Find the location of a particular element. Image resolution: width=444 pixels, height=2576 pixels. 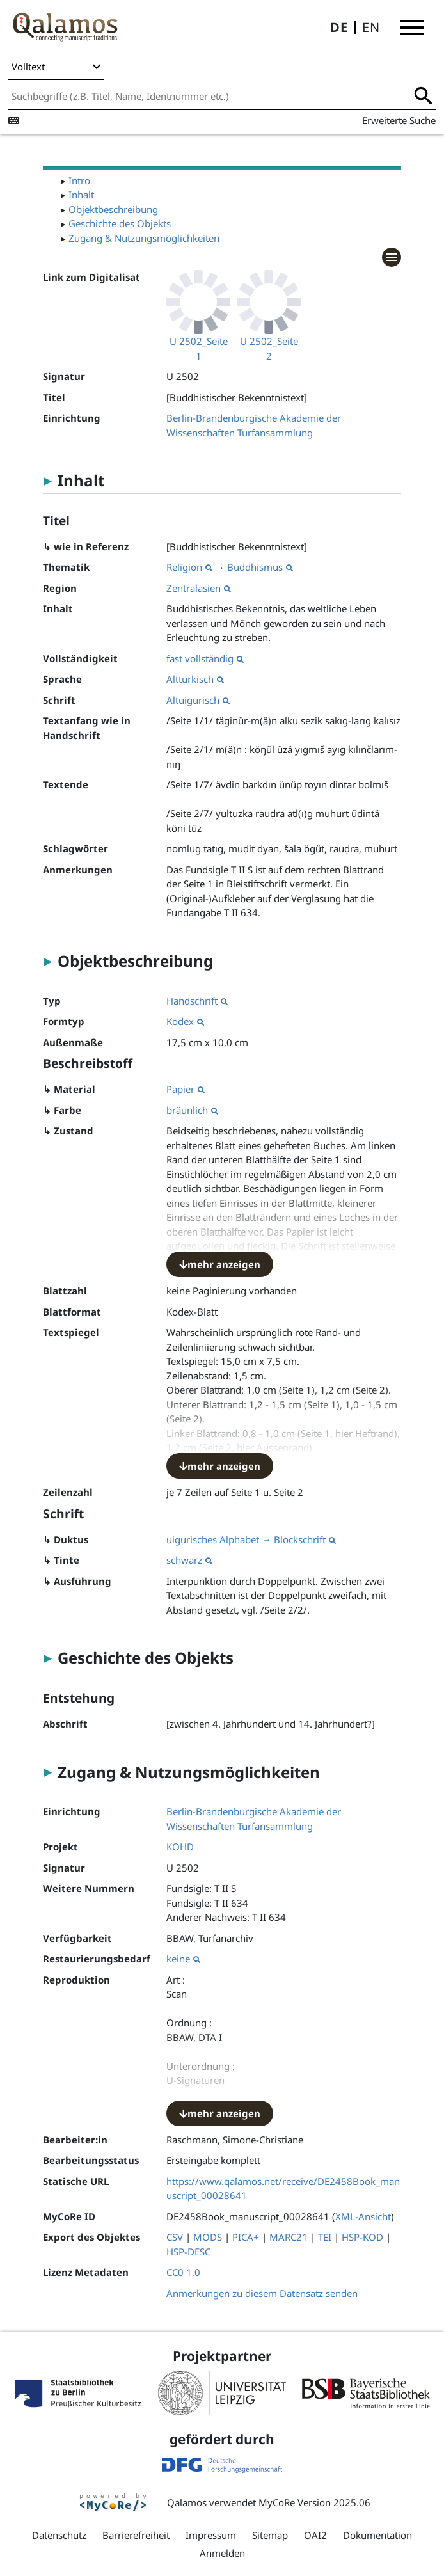

Sitemap is located at coordinates (270, 2535).